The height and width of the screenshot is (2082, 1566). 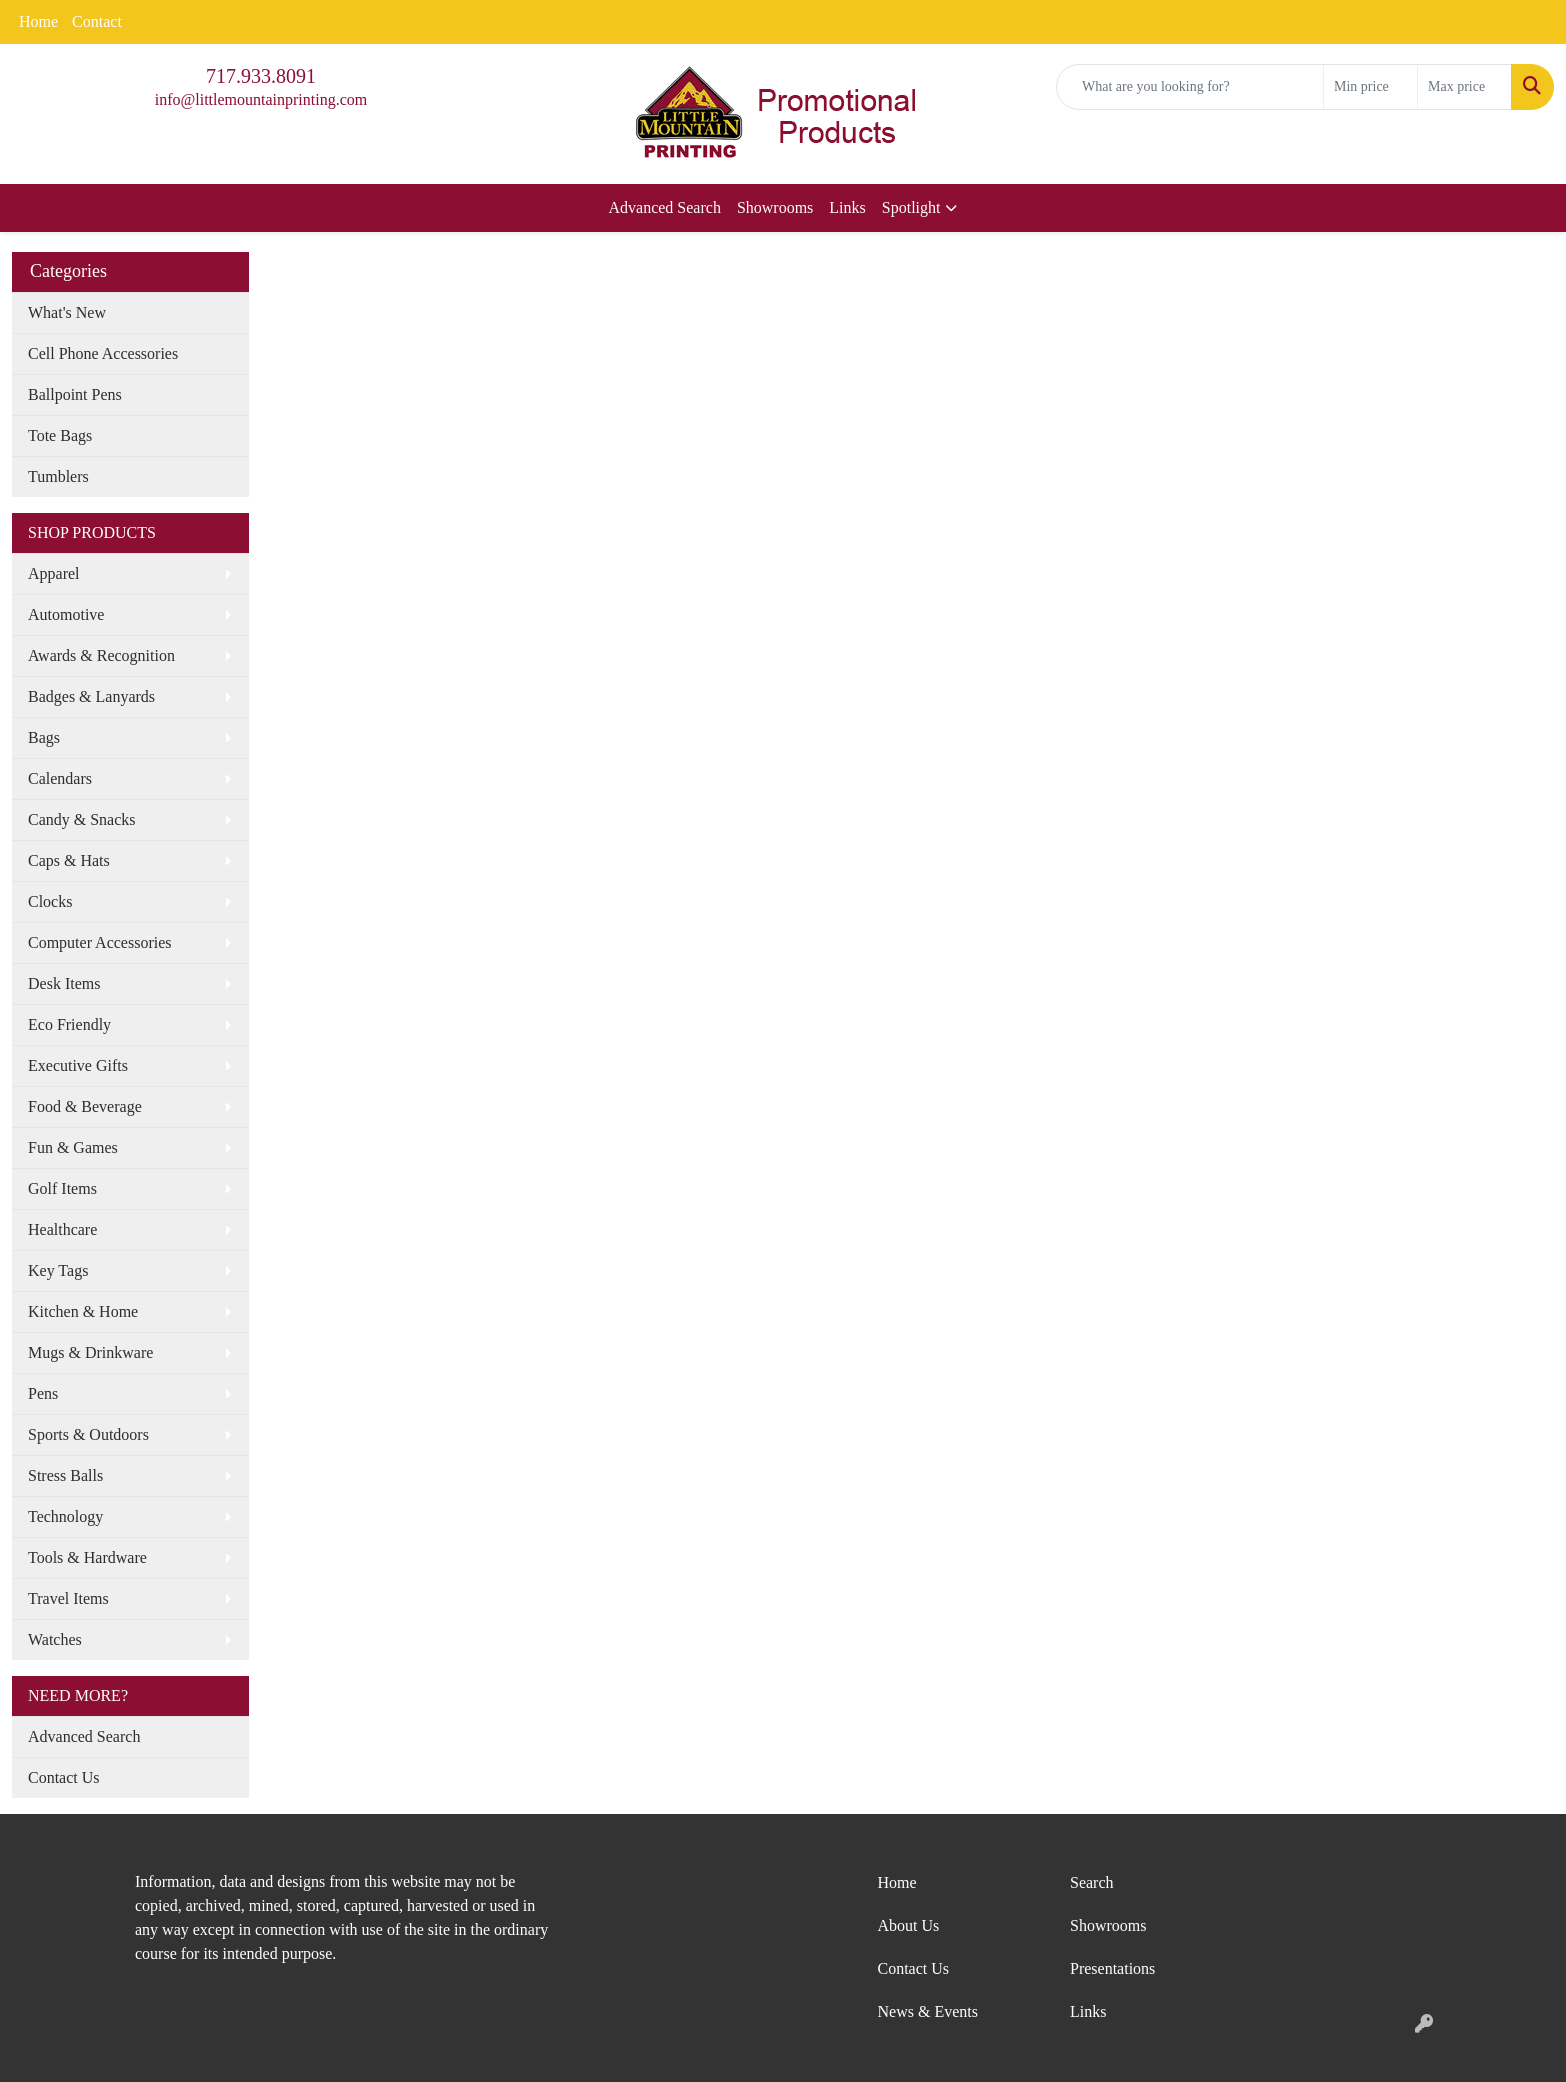 I want to click on Travel Items, so click(x=68, y=1598).